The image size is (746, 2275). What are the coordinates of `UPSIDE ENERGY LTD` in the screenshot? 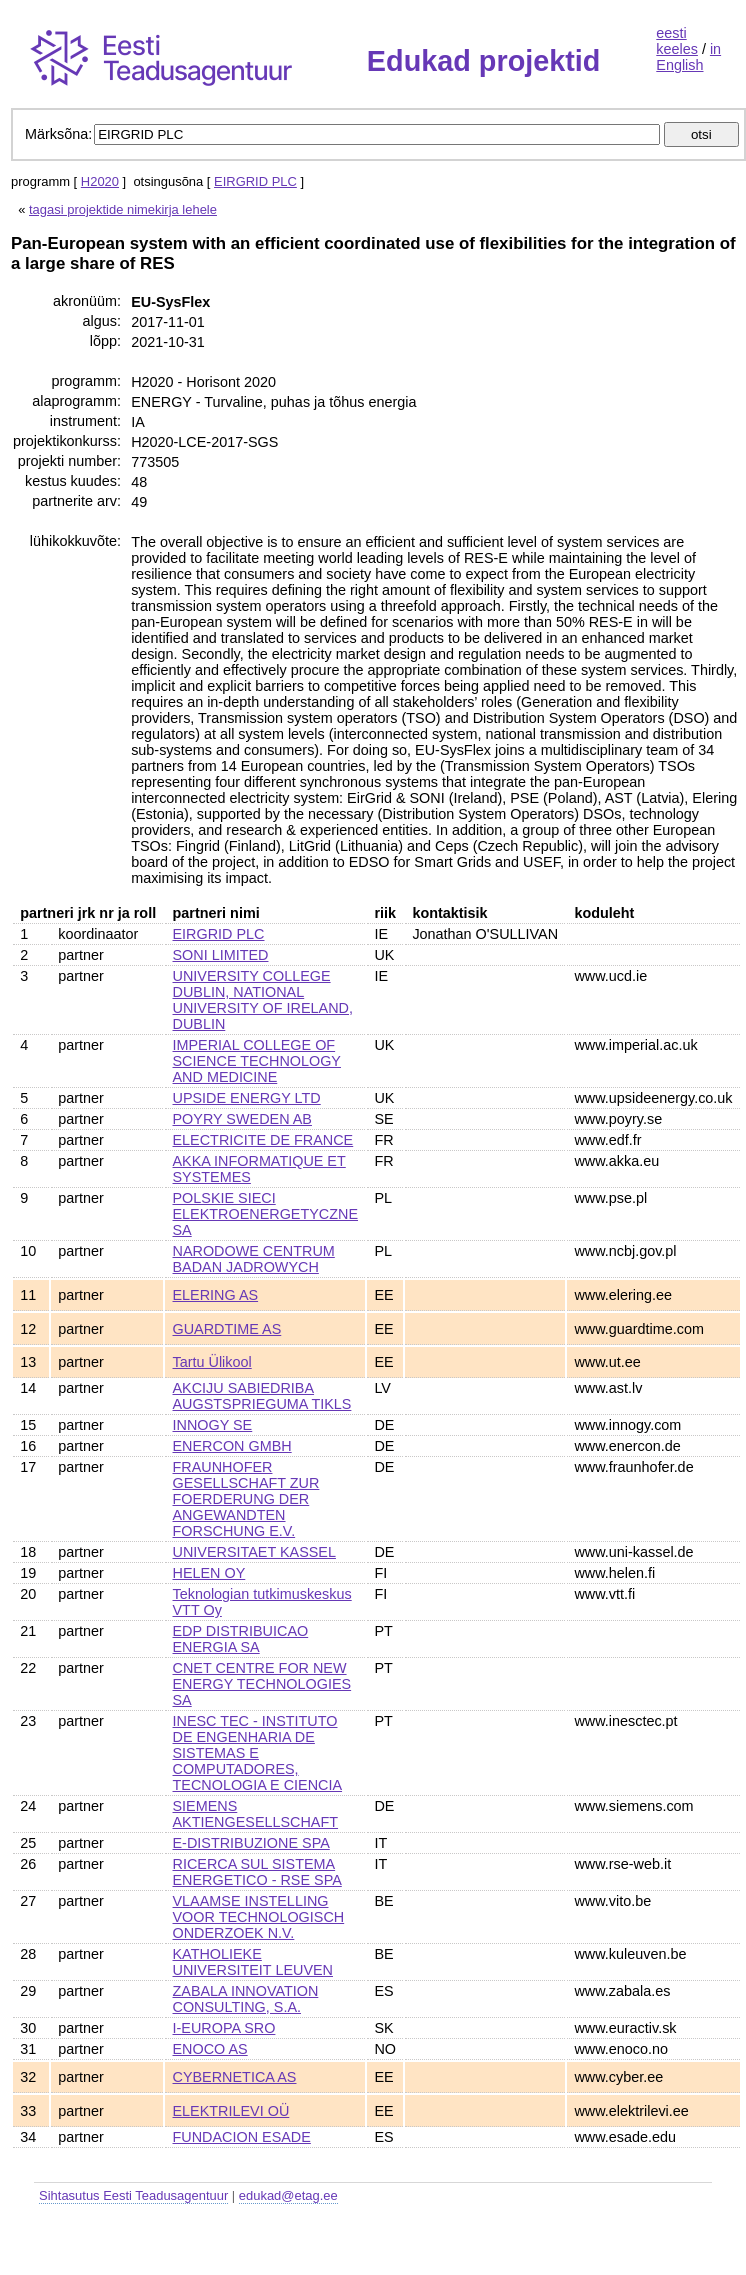 It's located at (247, 1098).